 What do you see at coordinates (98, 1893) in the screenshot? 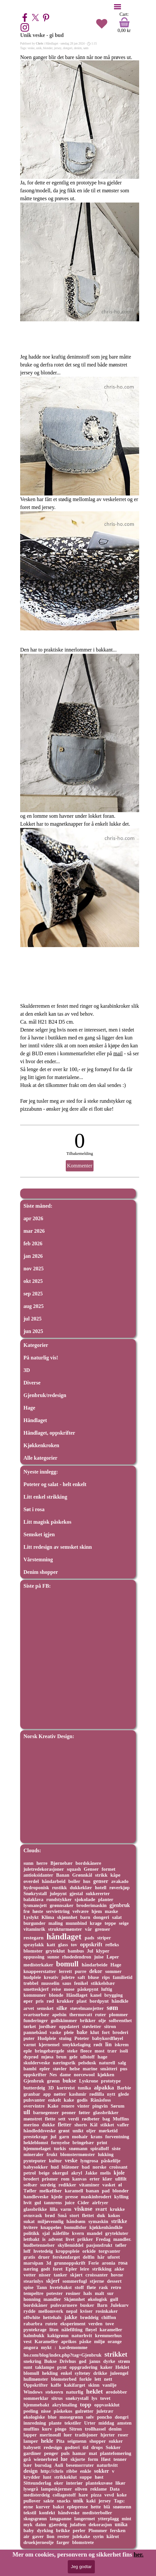
I see `sukkererter` at bounding box center [98, 1893].